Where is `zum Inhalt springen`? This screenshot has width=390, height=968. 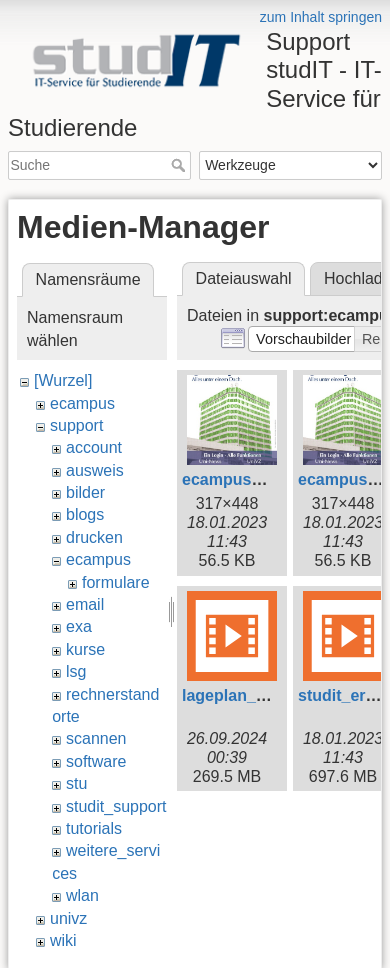
zum Inhalt springen is located at coordinates (321, 17).